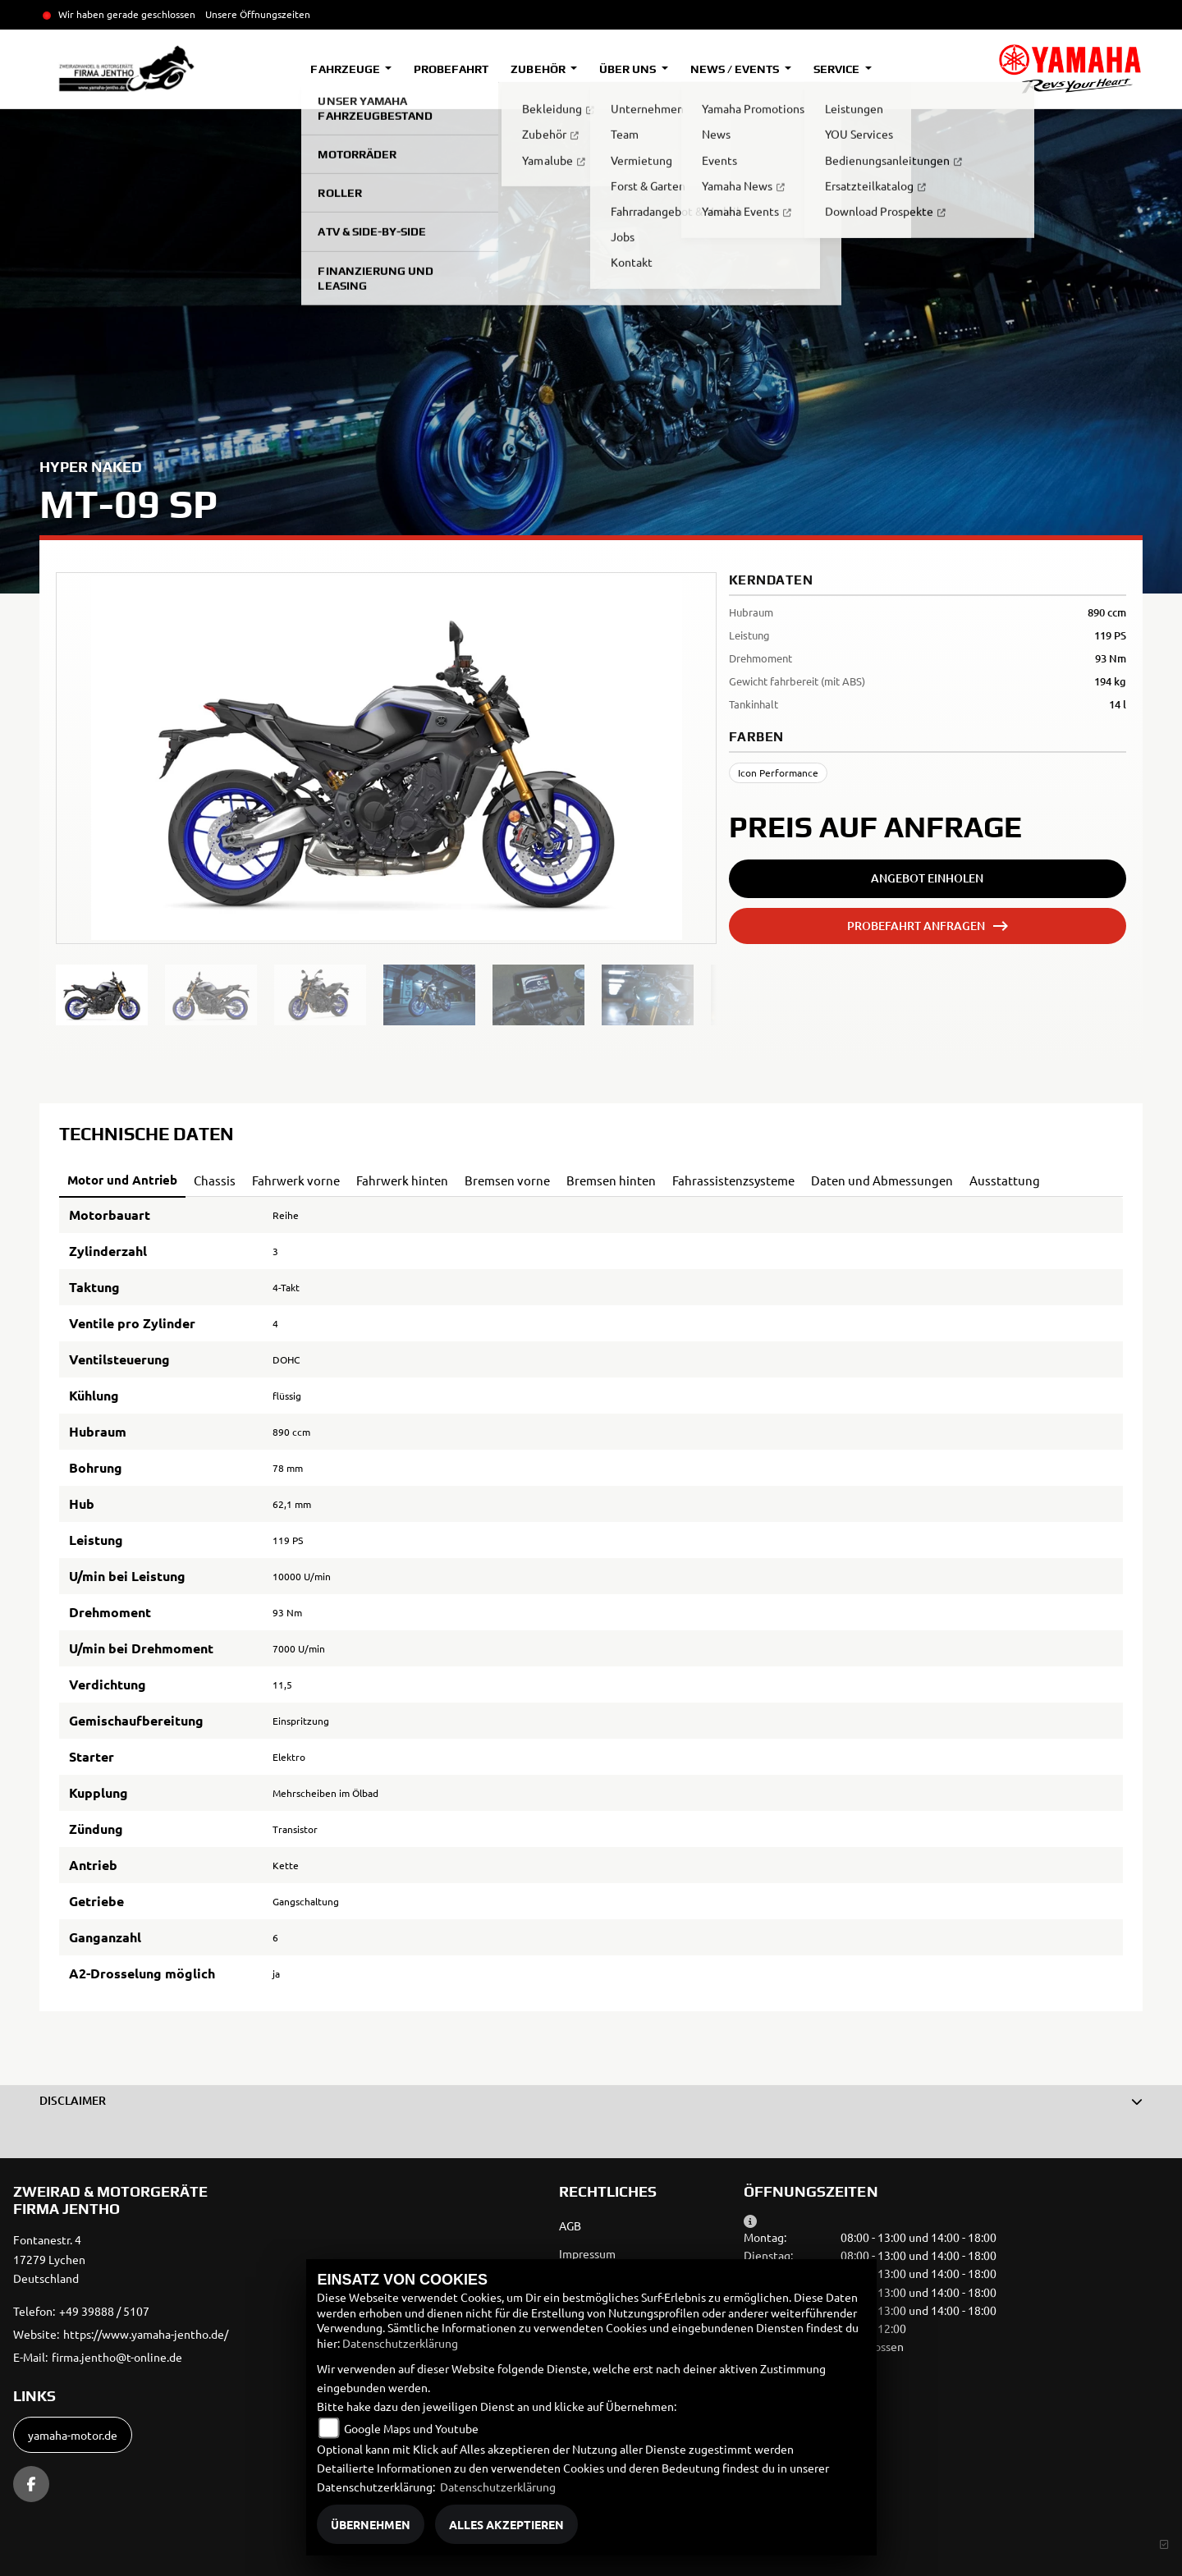 This screenshot has width=1182, height=2576. Describe the element at coordinates (1004, 1180) in the screenshot. I see `Ausstattung [tab]` at that location.